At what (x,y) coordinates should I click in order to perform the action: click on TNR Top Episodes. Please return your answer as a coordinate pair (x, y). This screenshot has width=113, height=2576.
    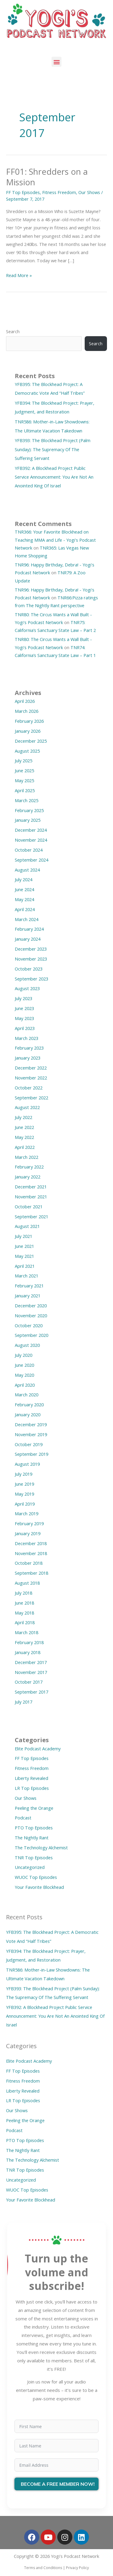
    Looking at the image, I should click on (34, 1857).